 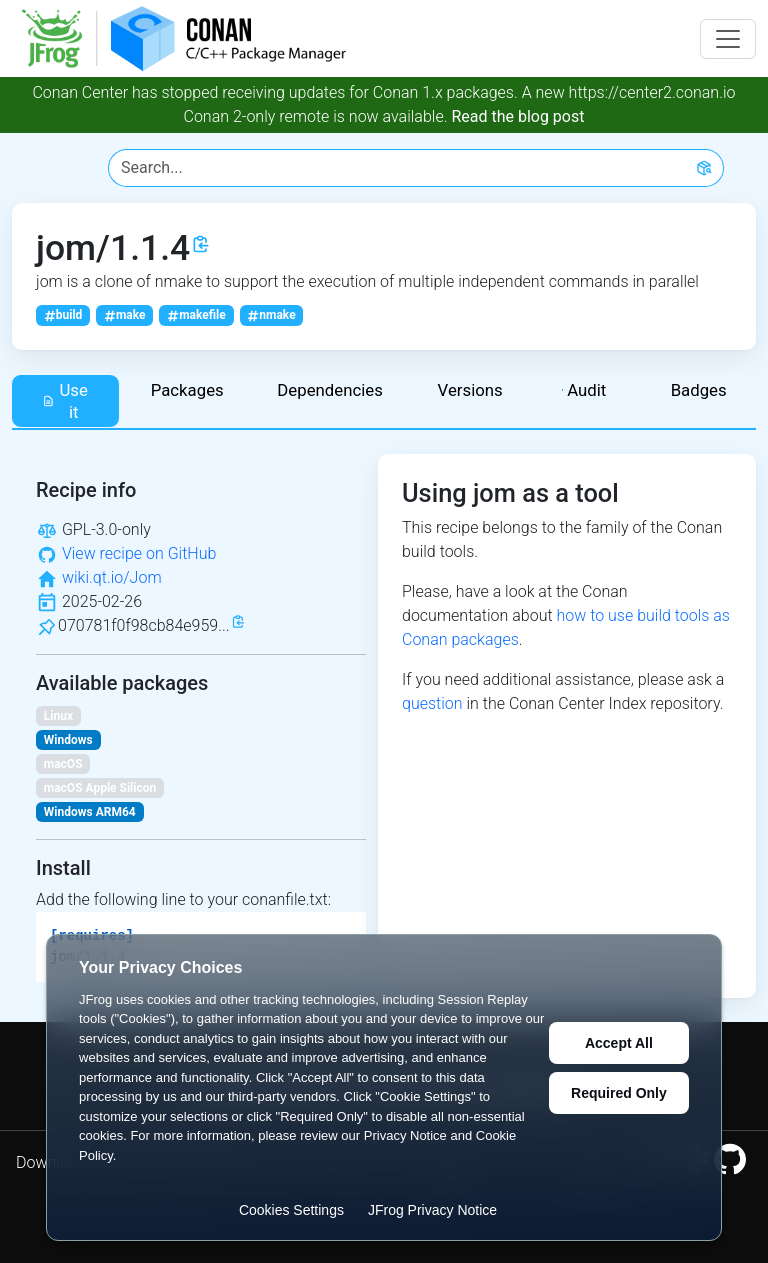 What do you see at coordinates (187, 390) in the screenshot?
I see `Packages` at bounding box center [187, 390].